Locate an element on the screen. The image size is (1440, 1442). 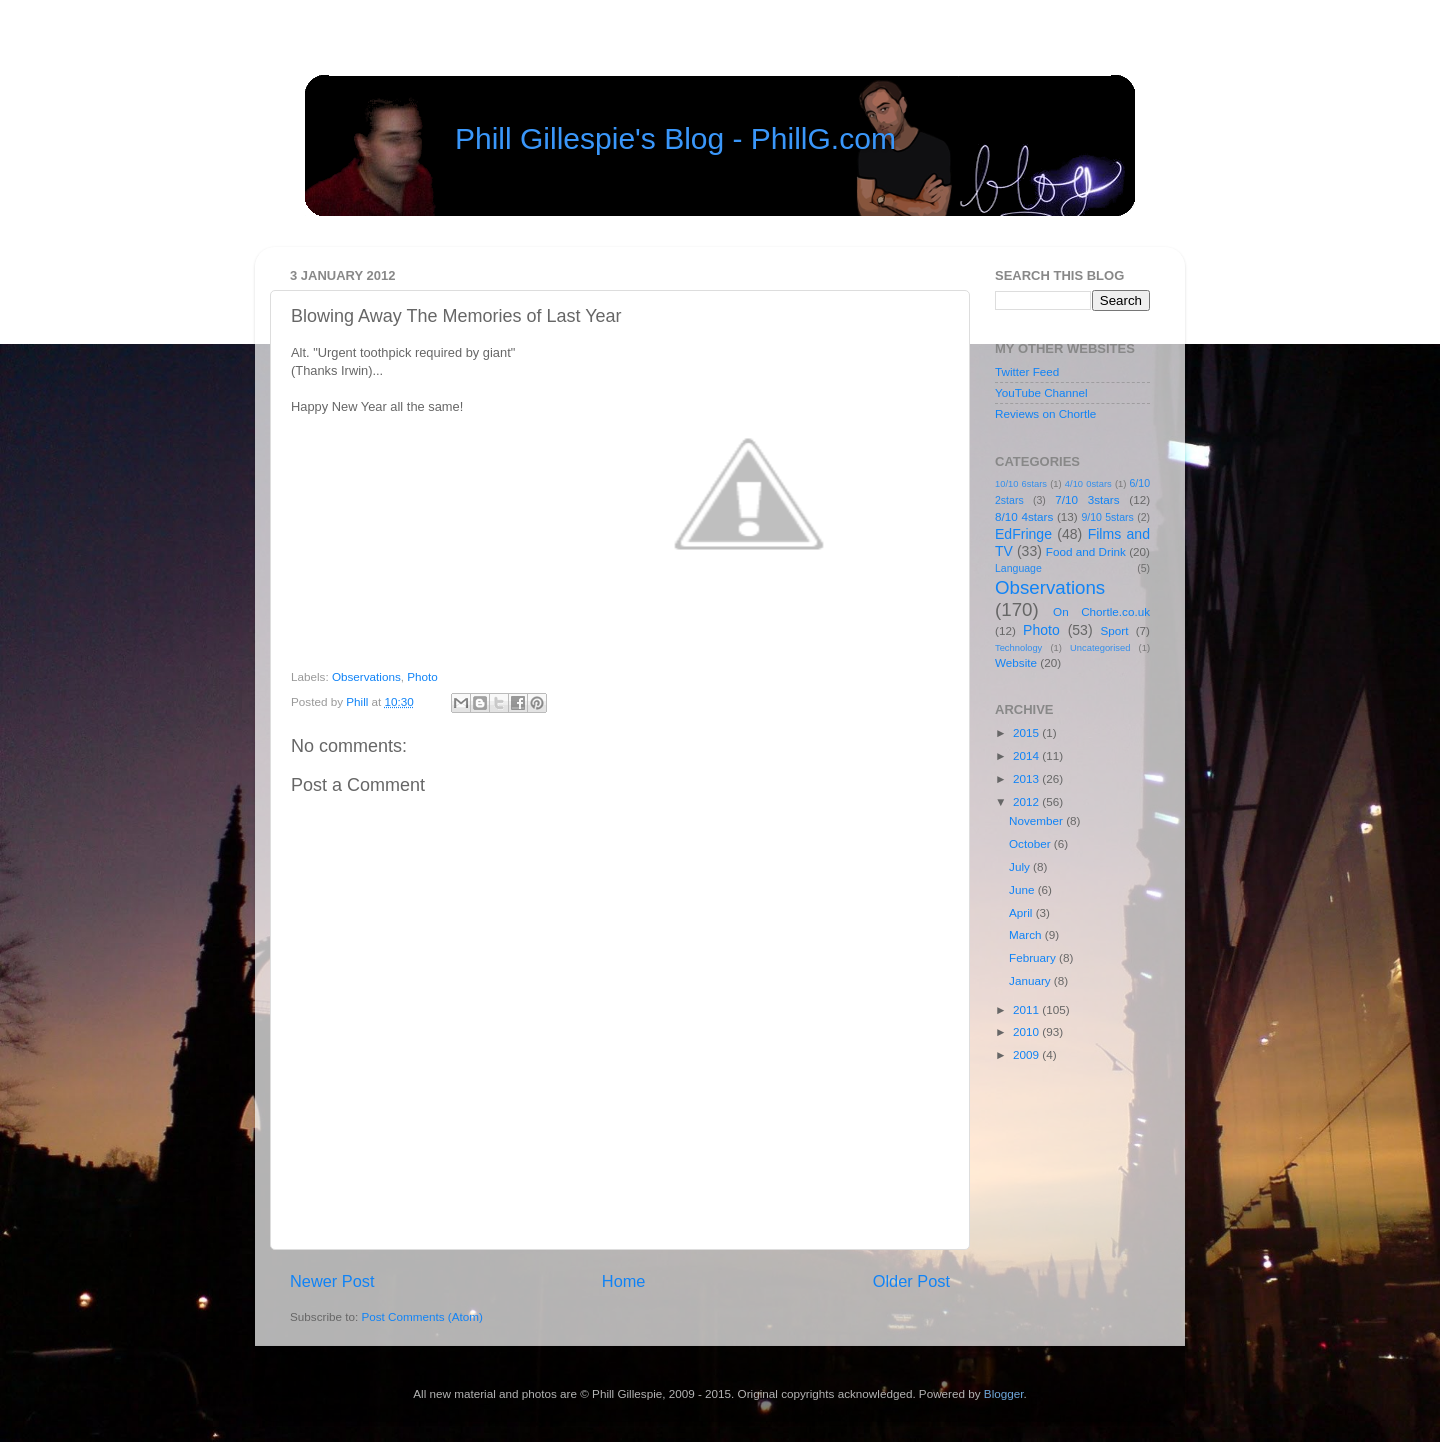
Home is located at coordinates (624, 1281).